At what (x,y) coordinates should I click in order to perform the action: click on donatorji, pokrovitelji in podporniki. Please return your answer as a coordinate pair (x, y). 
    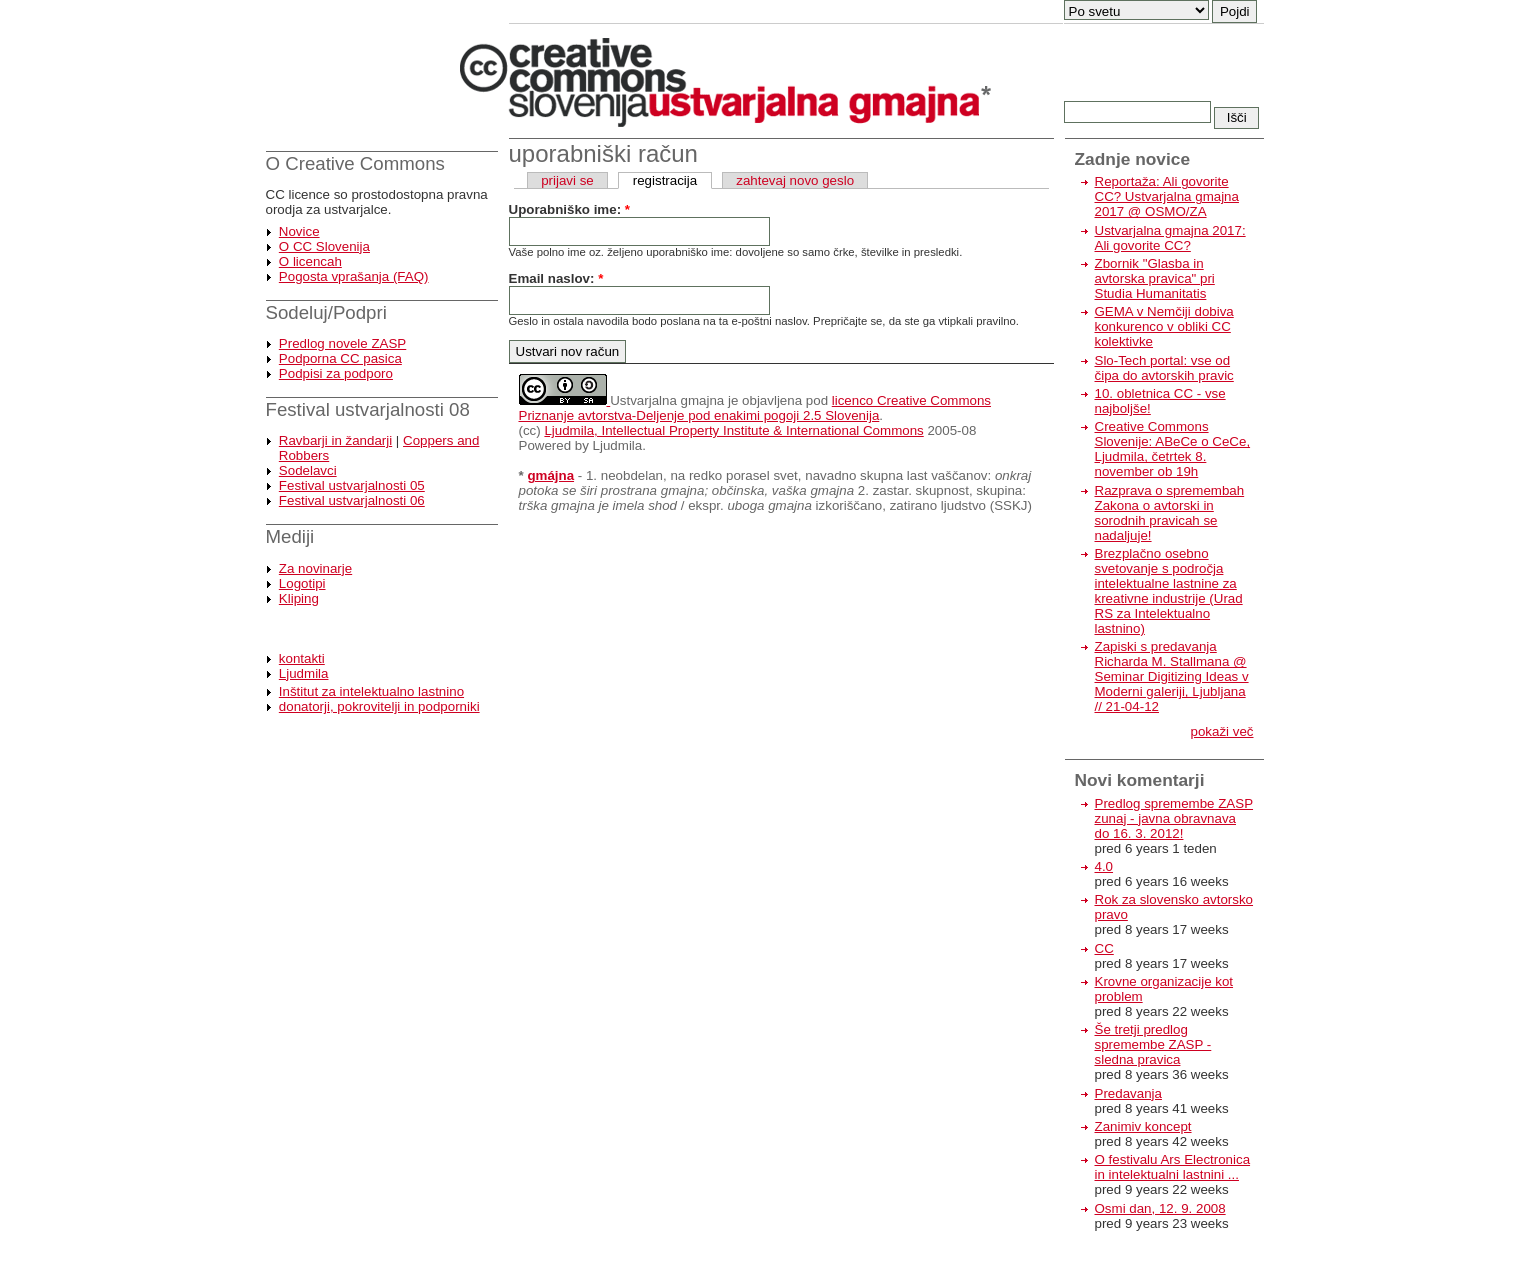
    Looking at the image, I should click on (379, 706).